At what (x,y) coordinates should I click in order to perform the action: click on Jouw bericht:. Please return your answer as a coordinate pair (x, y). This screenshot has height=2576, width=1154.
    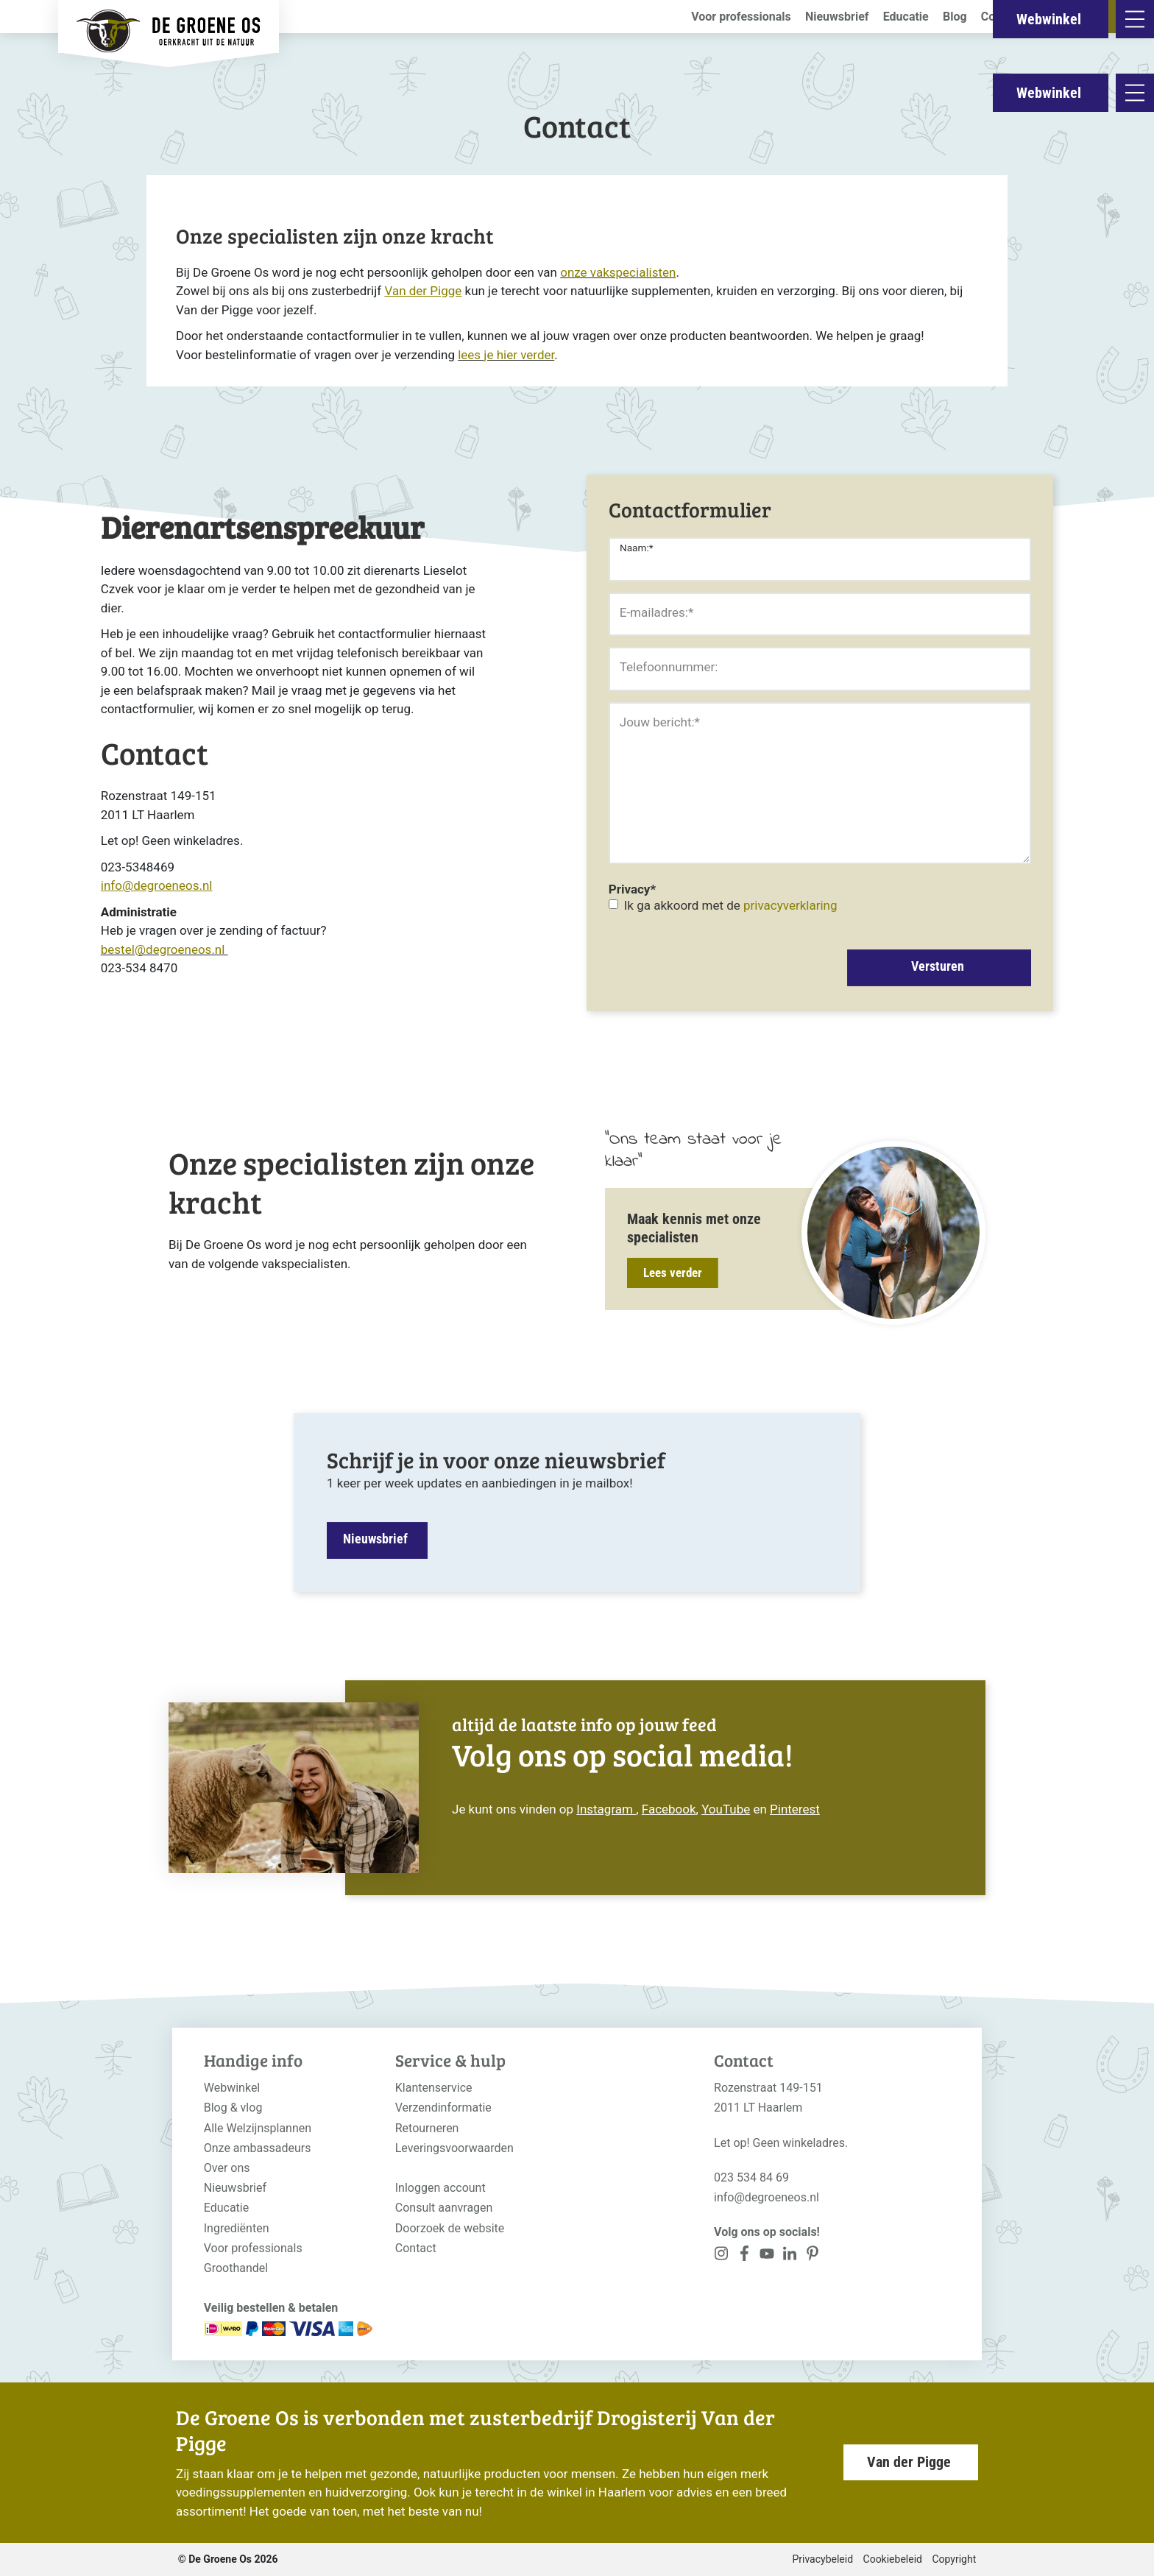
    Looking at the image, I should click on (660, 722).